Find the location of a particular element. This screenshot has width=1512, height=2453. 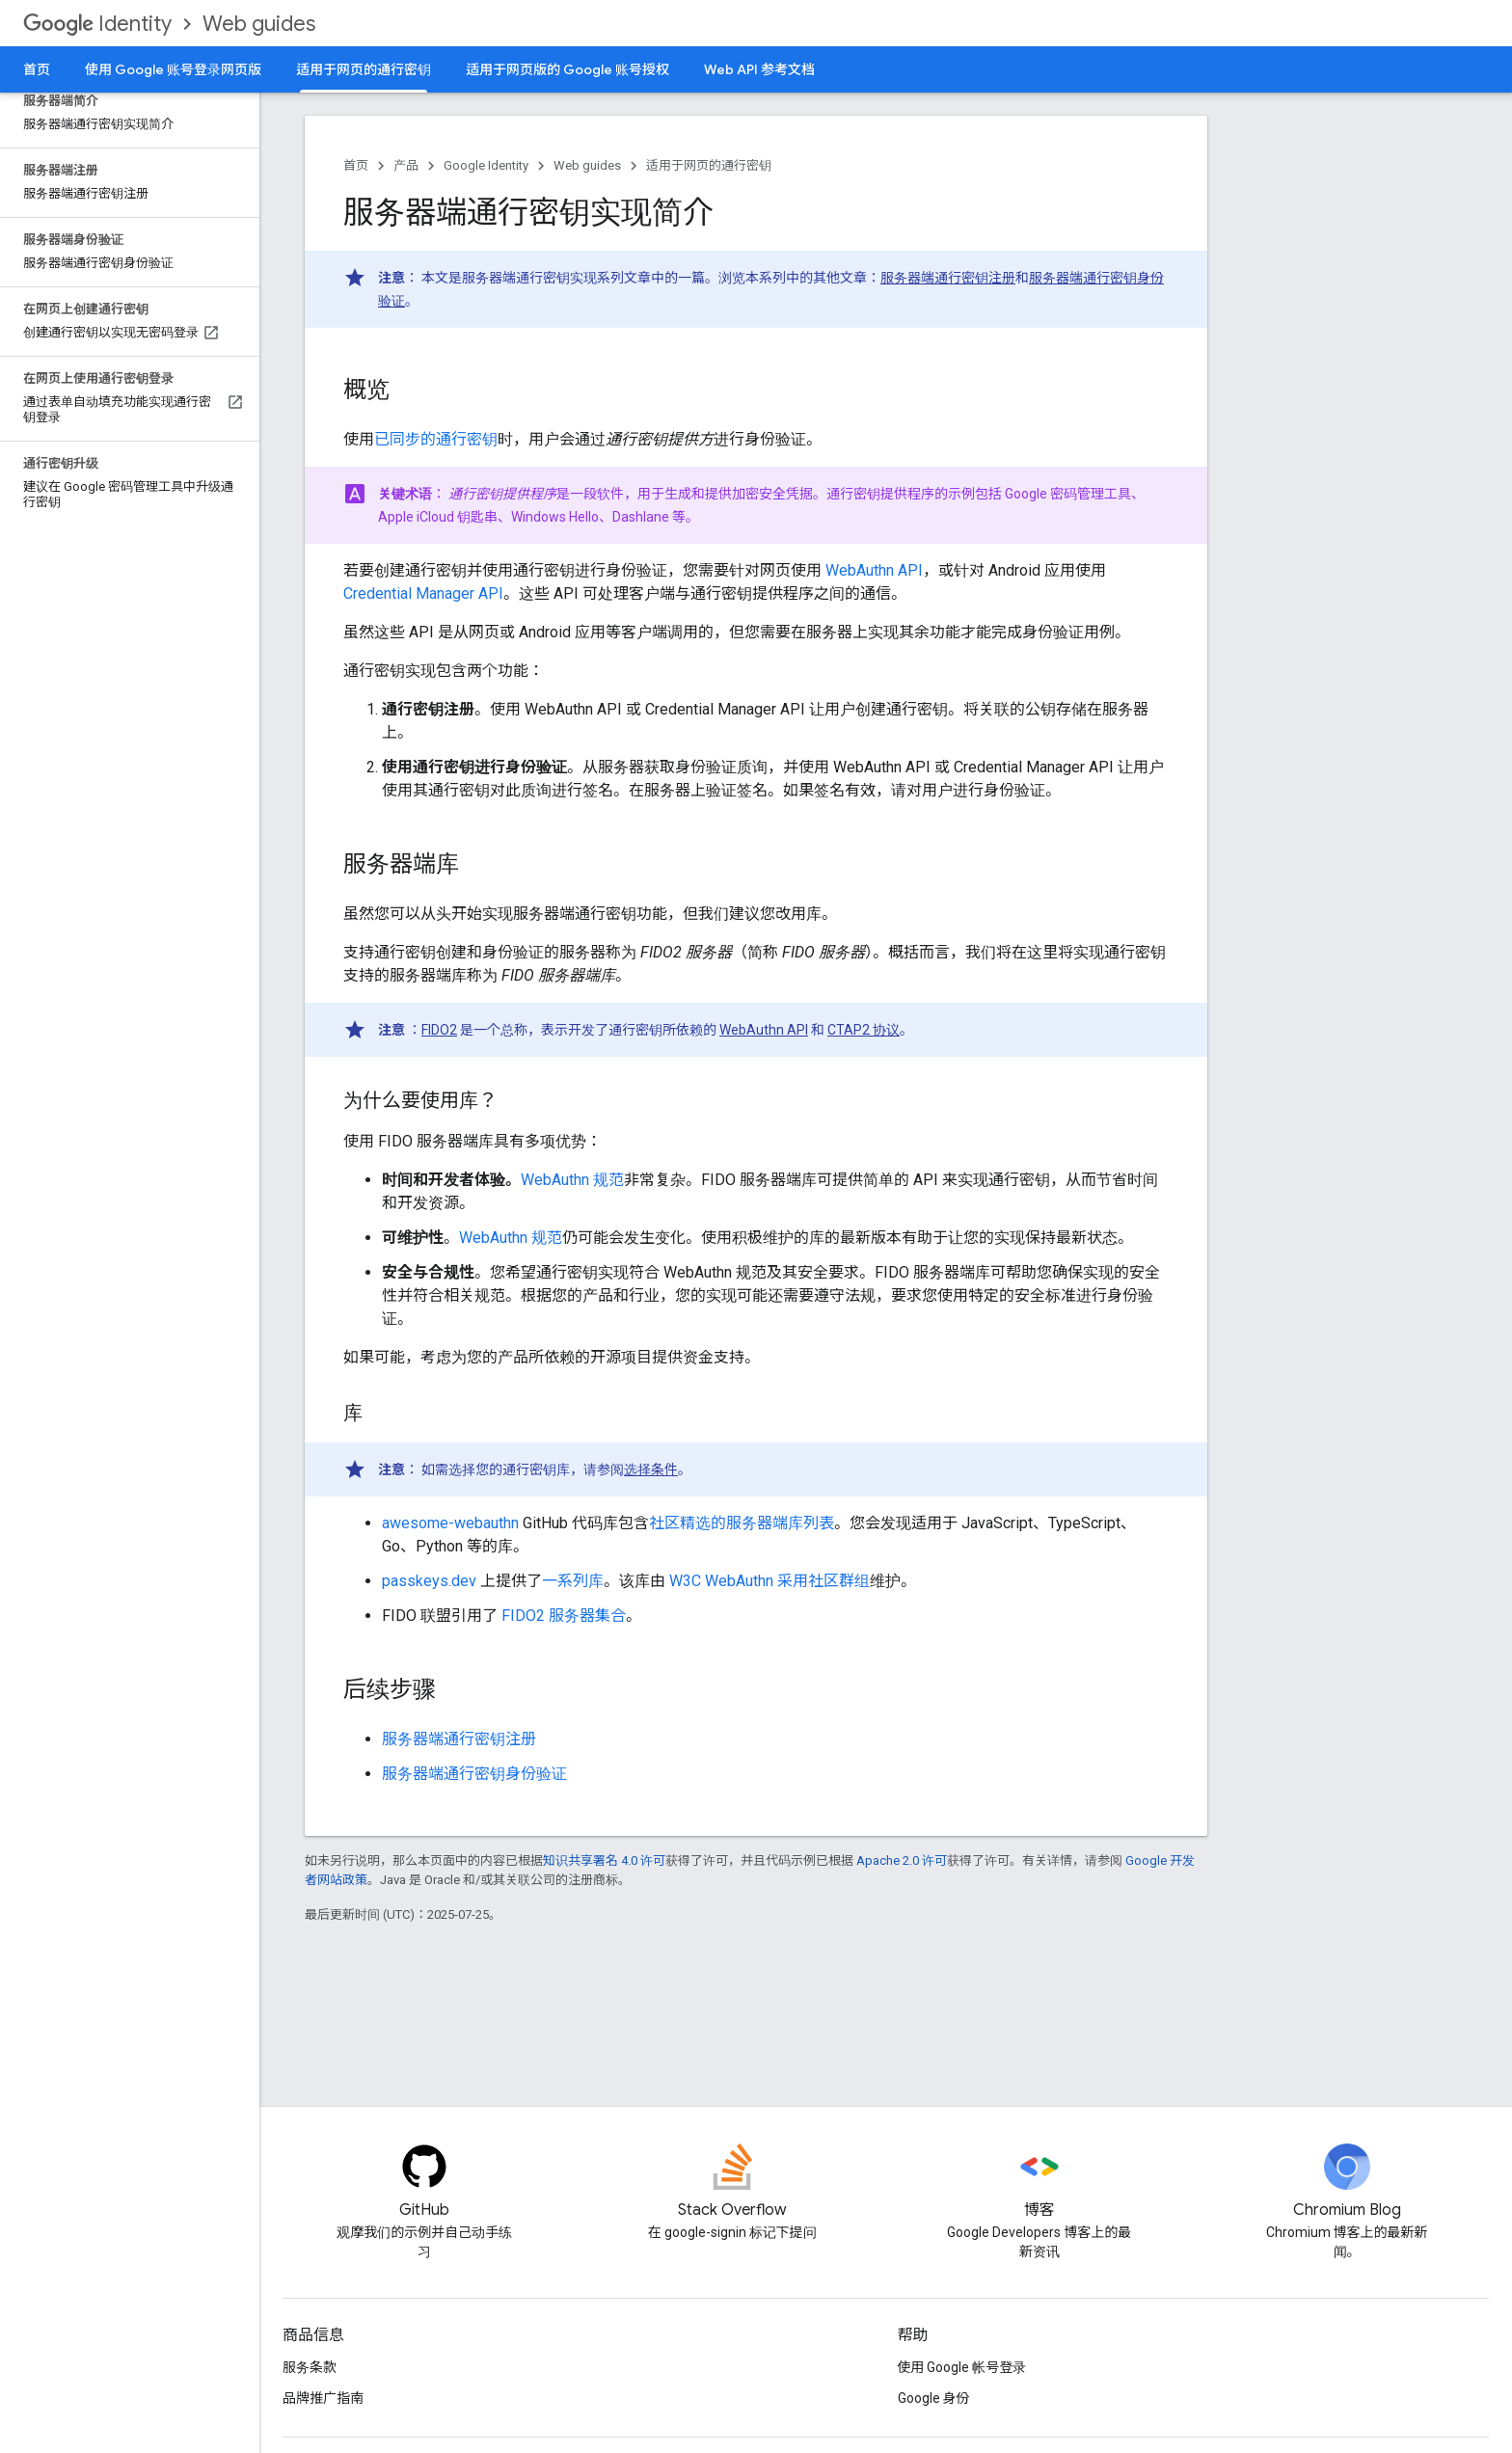

产品 is located at coordinates (405, 165).